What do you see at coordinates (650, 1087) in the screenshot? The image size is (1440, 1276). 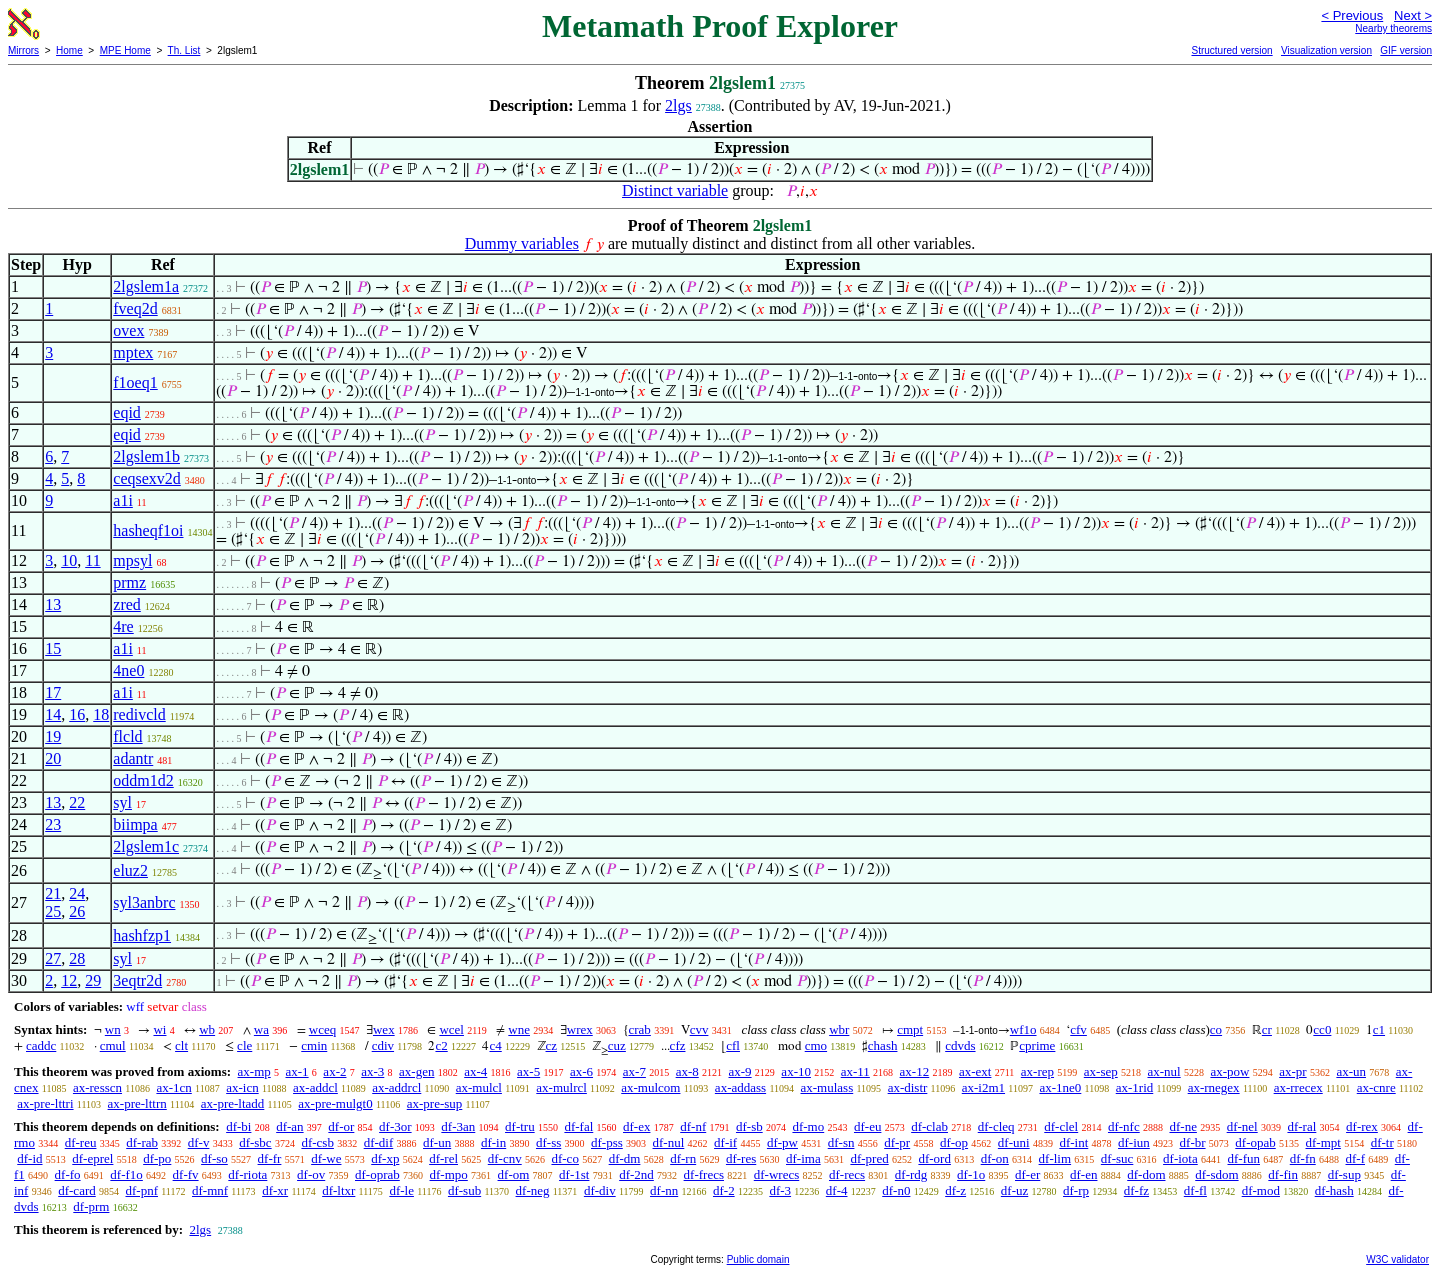 I see `ax-mulcom` at bounding box center [650, 1087].